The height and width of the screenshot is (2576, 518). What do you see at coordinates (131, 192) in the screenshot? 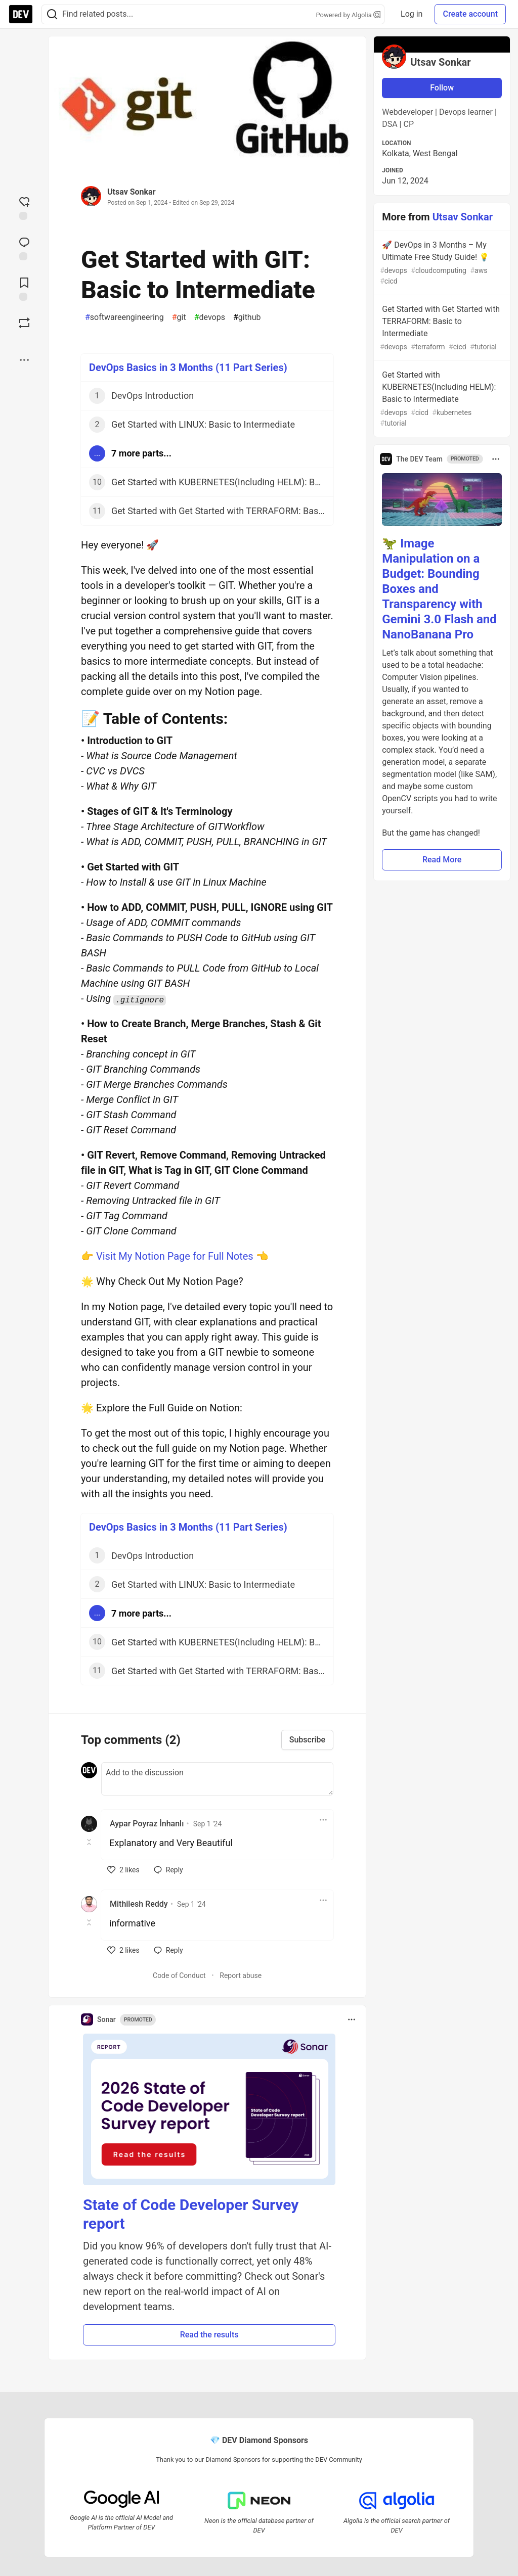
I see `Utsav Sonkar` at bounding box center [131, 192].